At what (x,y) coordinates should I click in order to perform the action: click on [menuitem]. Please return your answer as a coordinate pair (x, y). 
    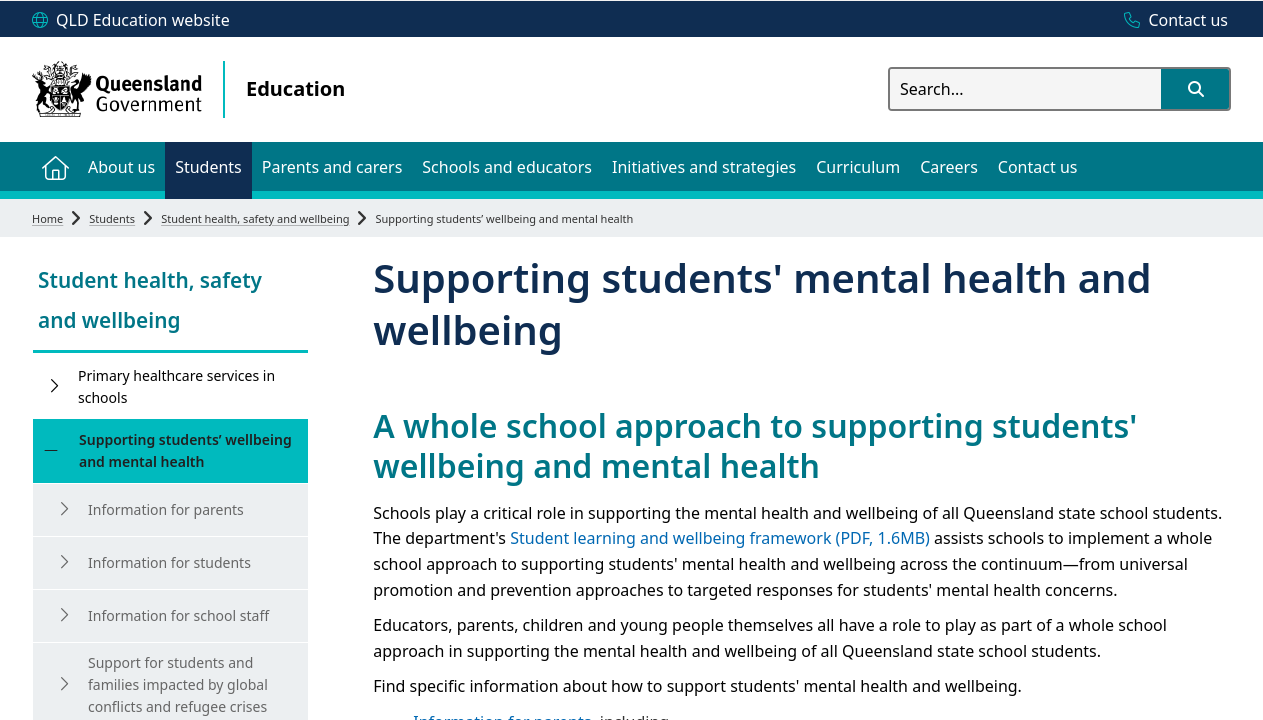
    Looking at the image, I should click on (55, 166).